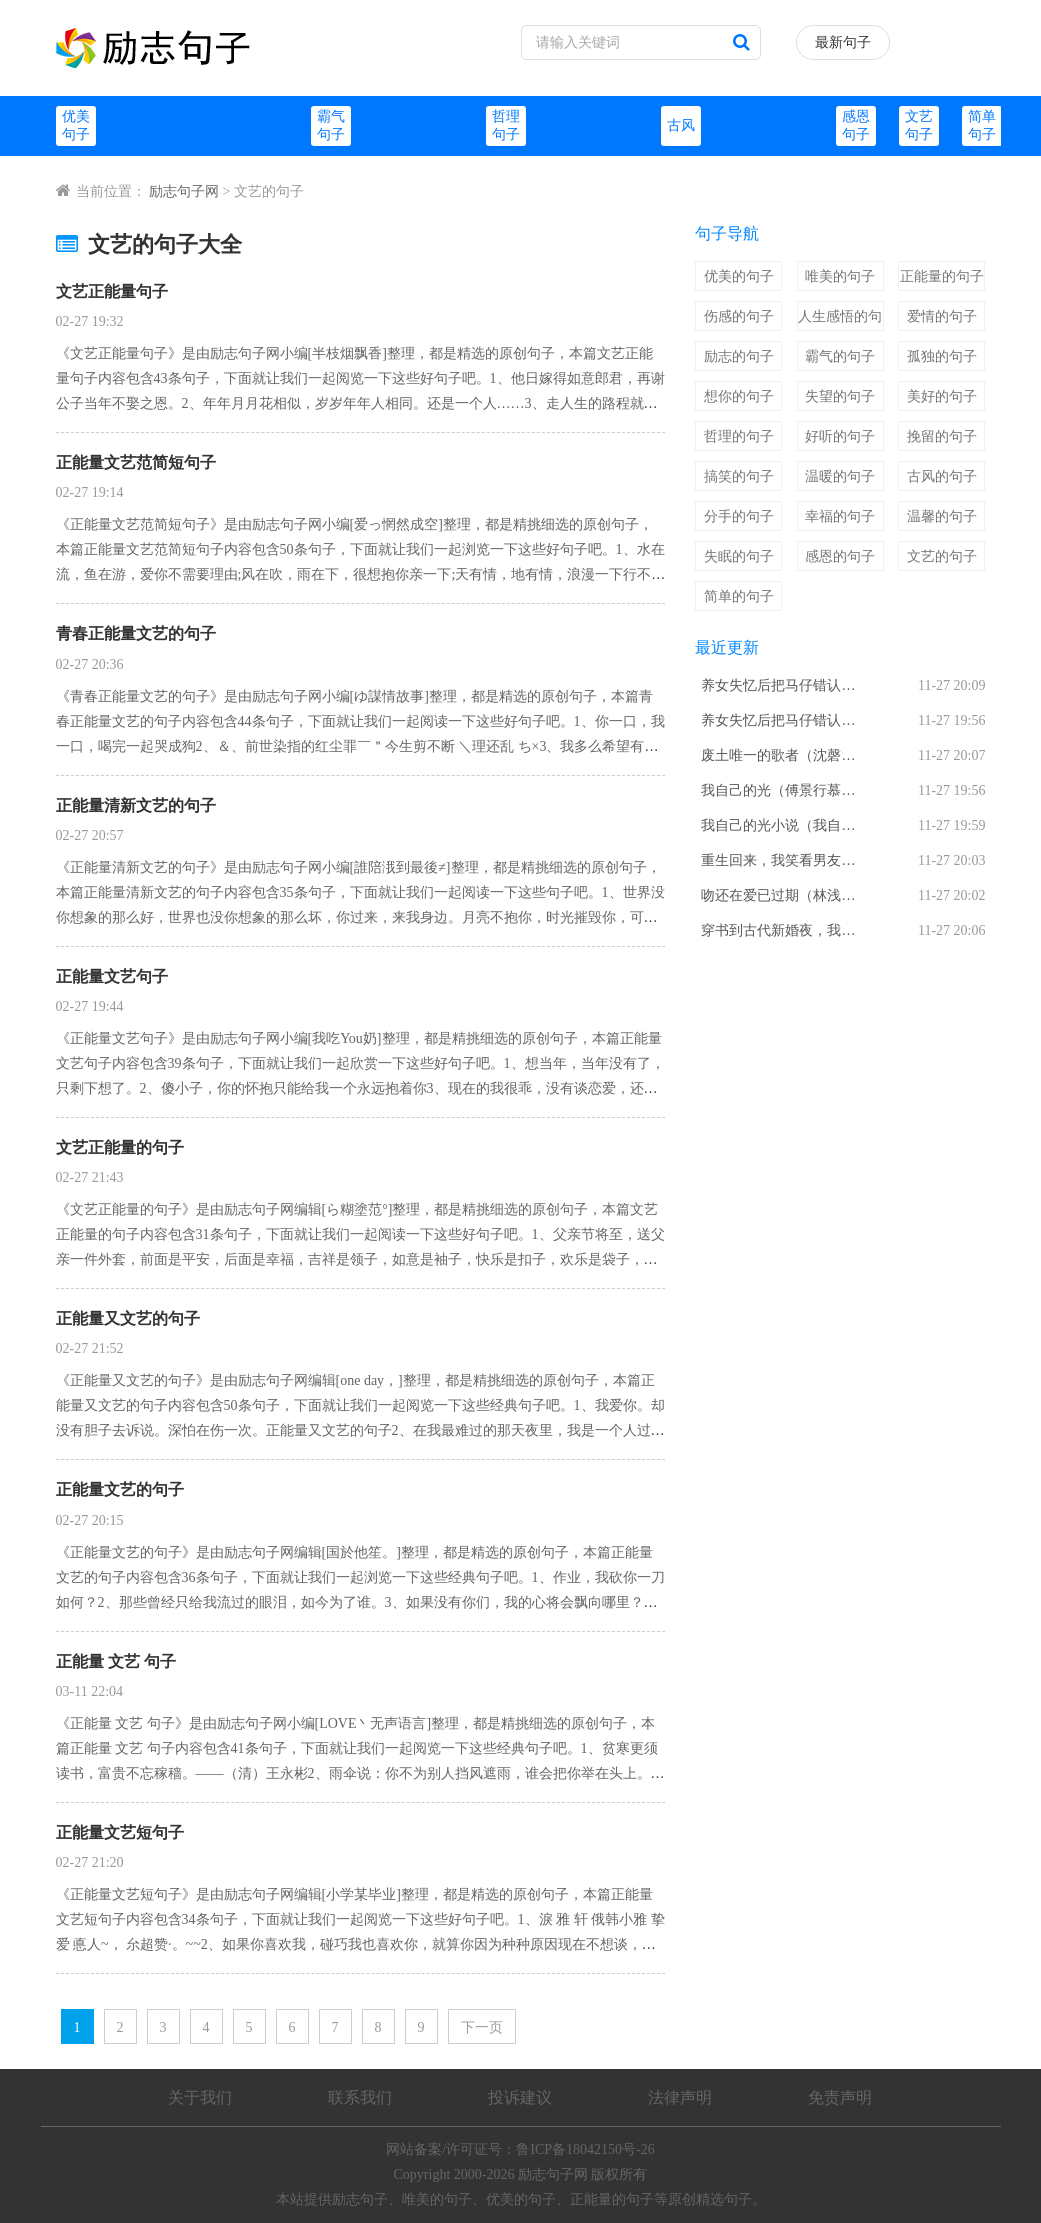 This screenshot has height=2223, width=1041. Describe the element at coordinates (843, 42) in the screenshot. I see `最新句子` at that location.